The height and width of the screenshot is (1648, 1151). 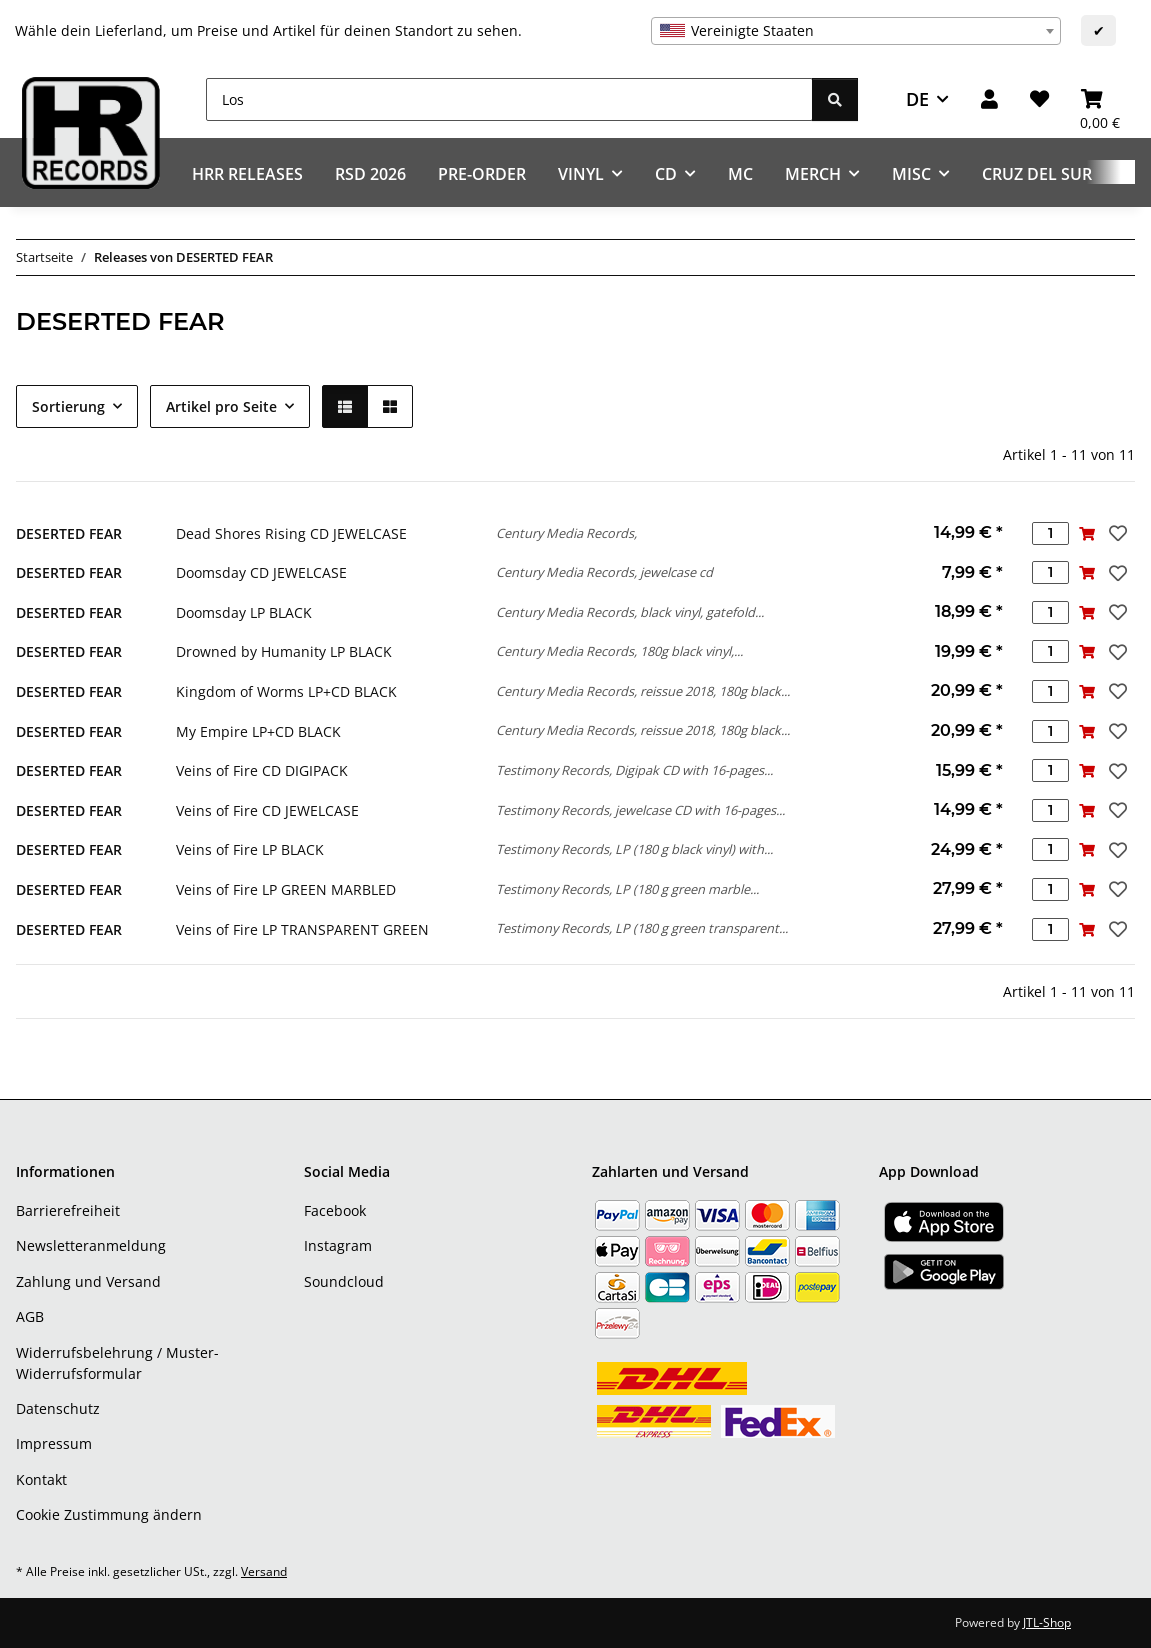 What do you see at coordinates (1100, 99) in the screenshot?
I see `[Warenkorb]` at bounding box center [1100, 99].